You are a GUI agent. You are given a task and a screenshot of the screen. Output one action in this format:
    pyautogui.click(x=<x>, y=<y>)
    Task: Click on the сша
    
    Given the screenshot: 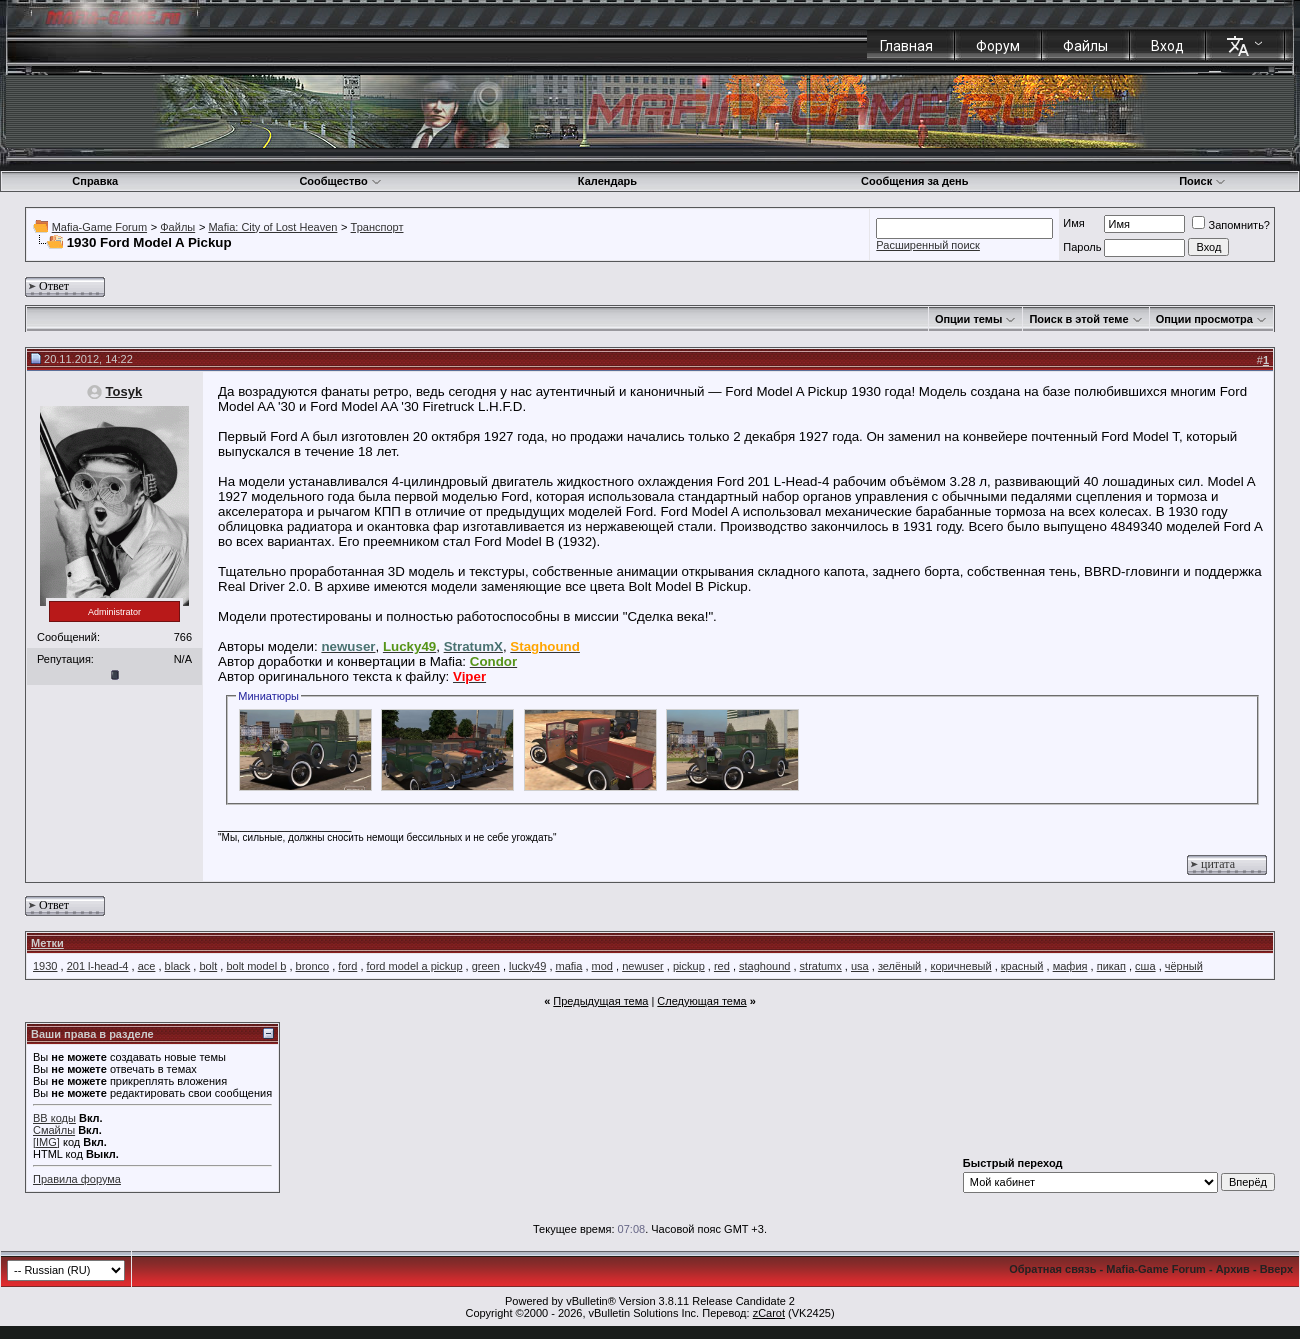 What is the action you would take?
    pyautogui.click(x=1145, y=966)
    